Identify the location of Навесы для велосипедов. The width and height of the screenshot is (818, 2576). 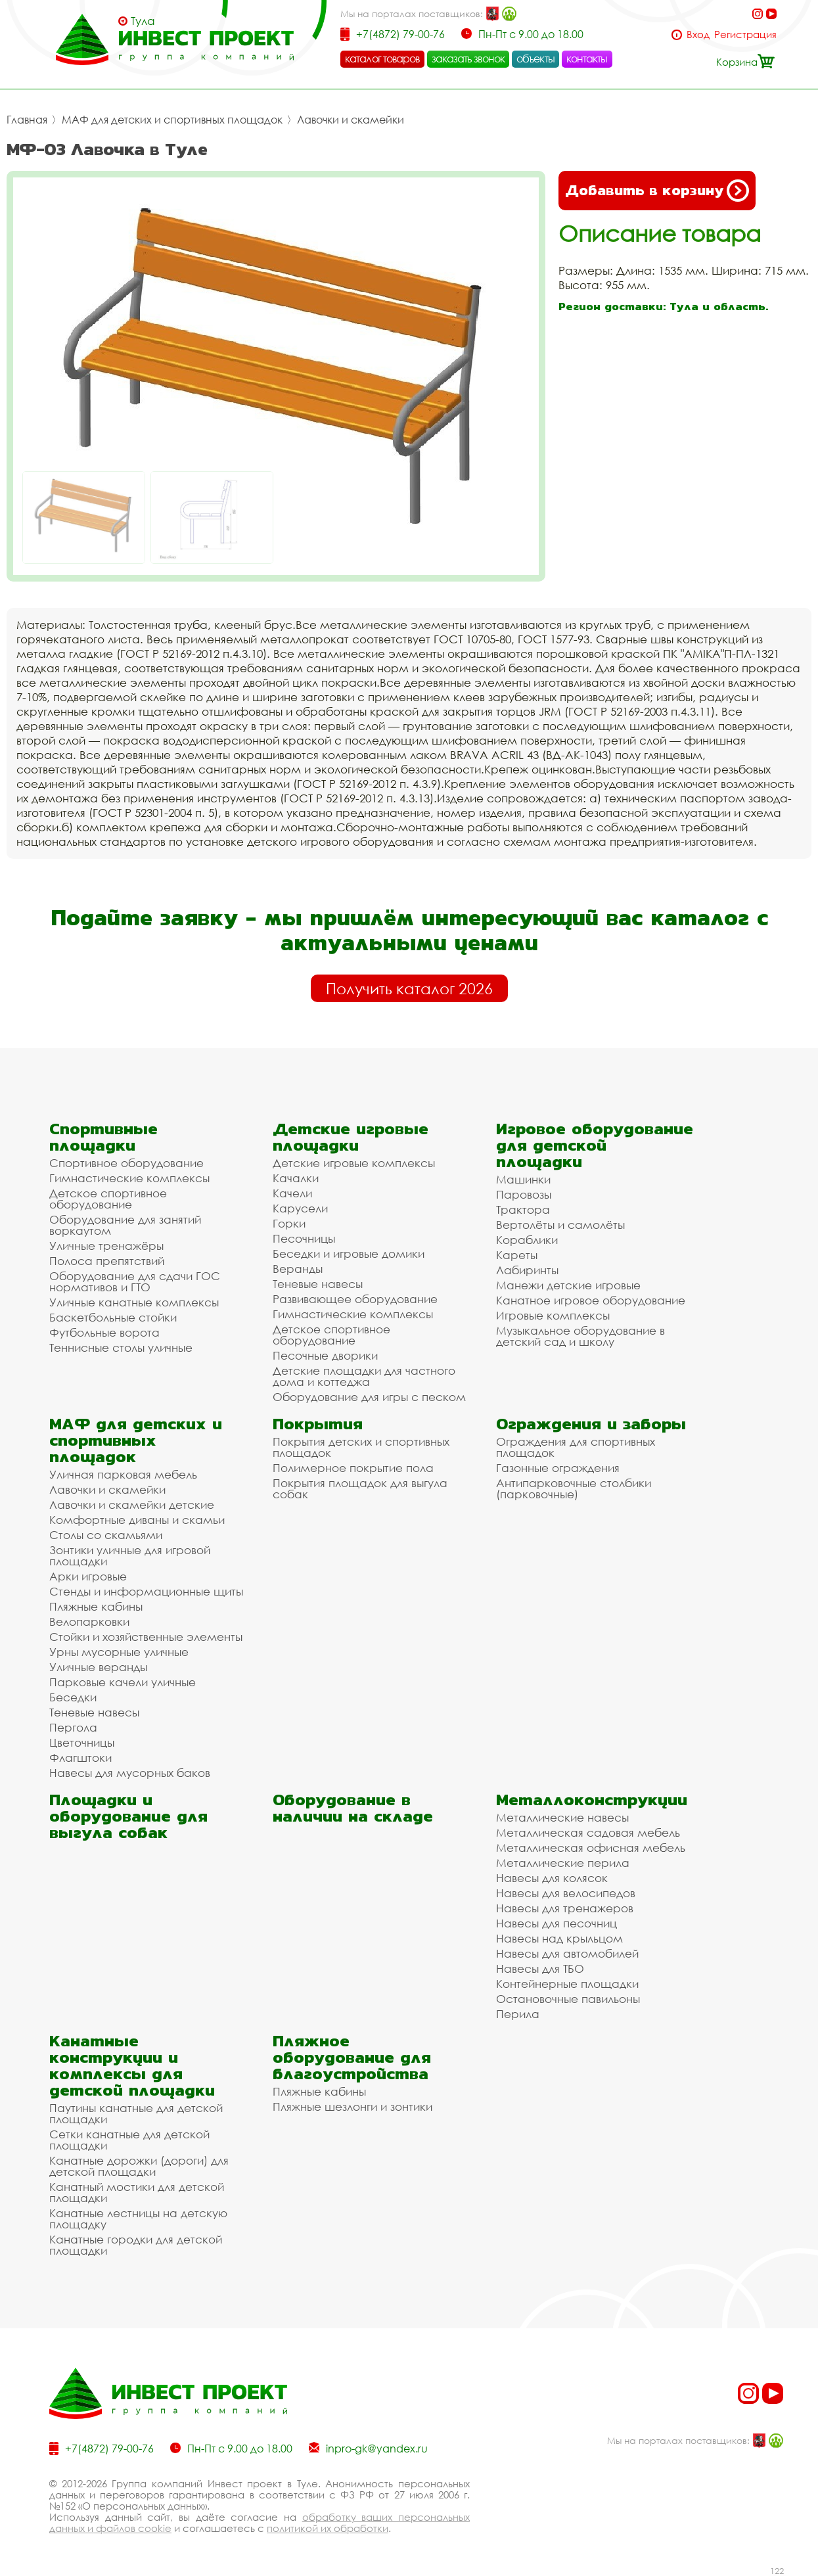
(565, 1892).